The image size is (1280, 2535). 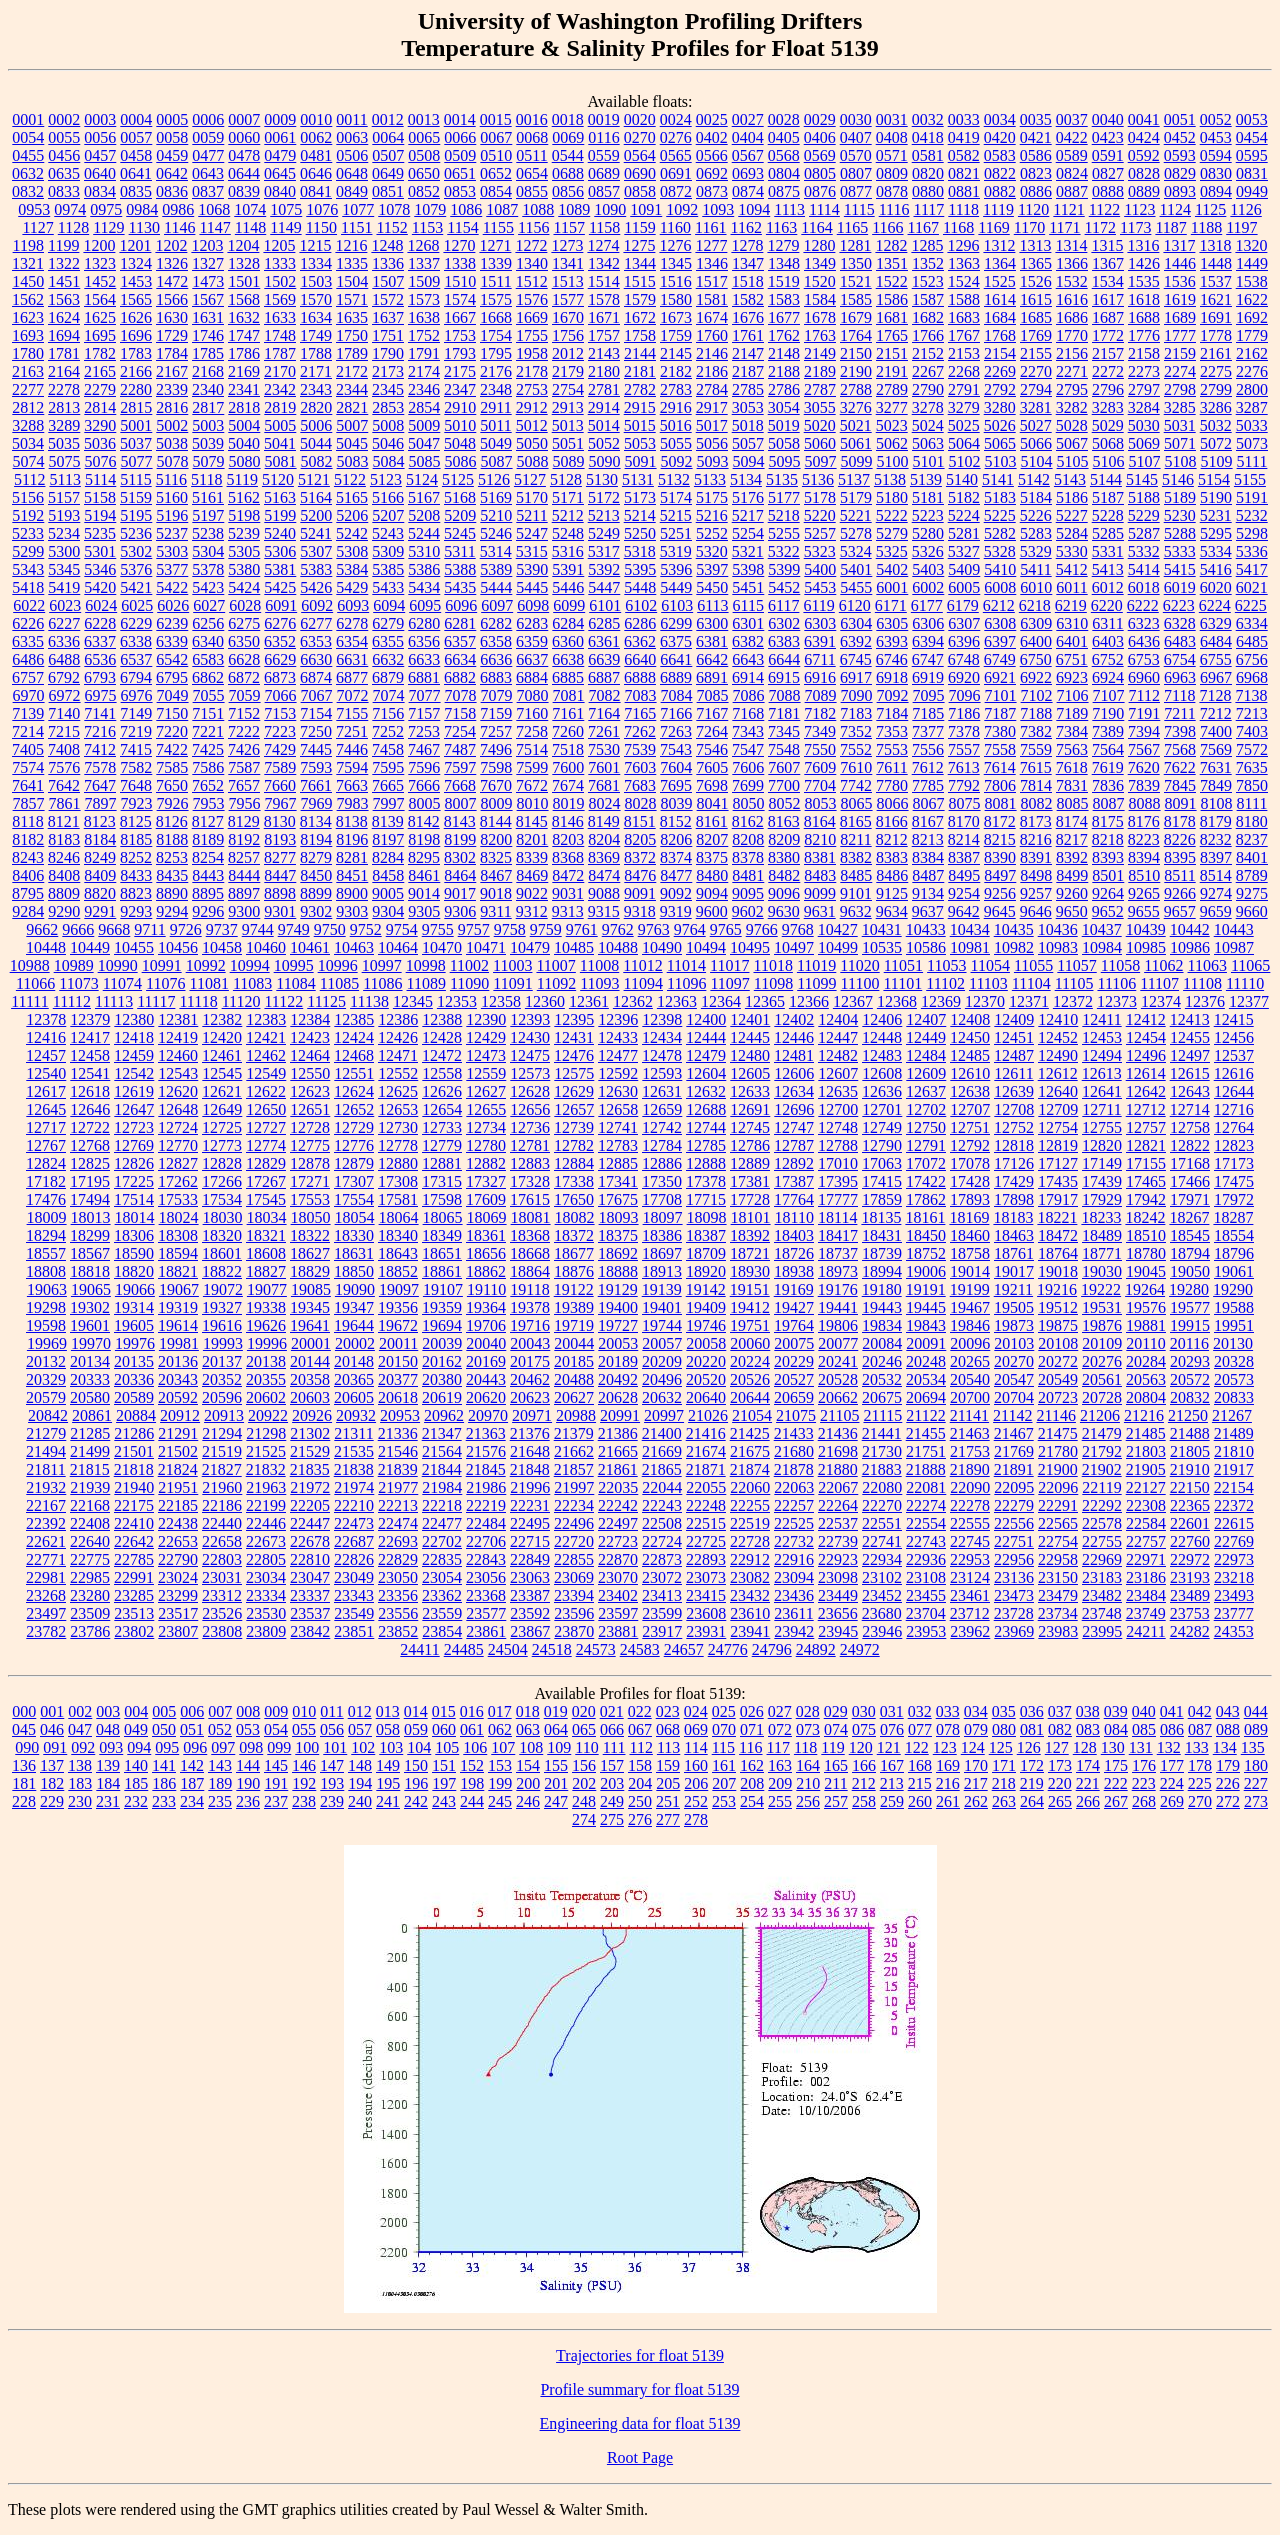 What do you see at coordinates (970, 1199) in the screenshot?
I see `17893` at bounding box center [970, 1199].